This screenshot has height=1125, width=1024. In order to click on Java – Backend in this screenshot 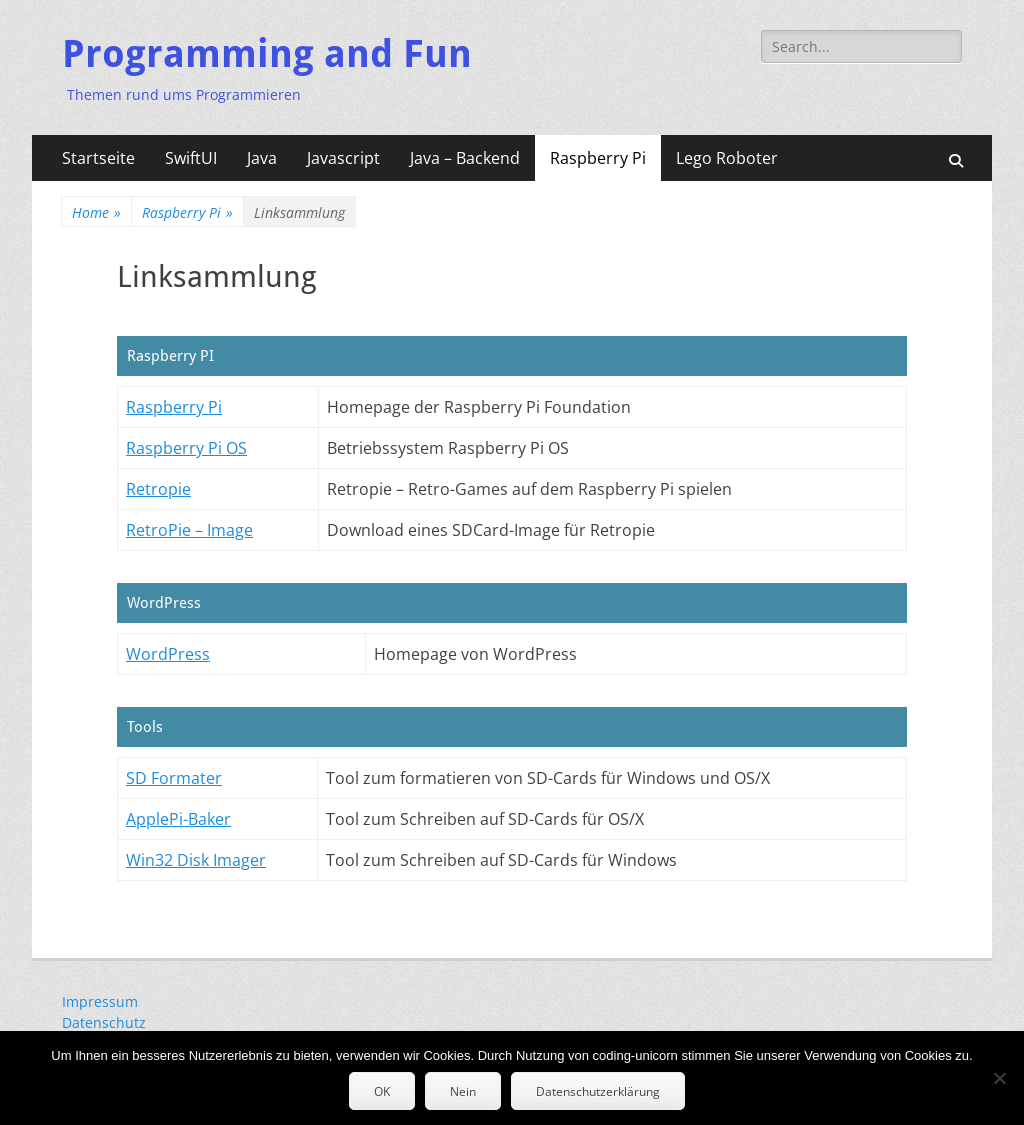, I will do `click(465, 158)`.